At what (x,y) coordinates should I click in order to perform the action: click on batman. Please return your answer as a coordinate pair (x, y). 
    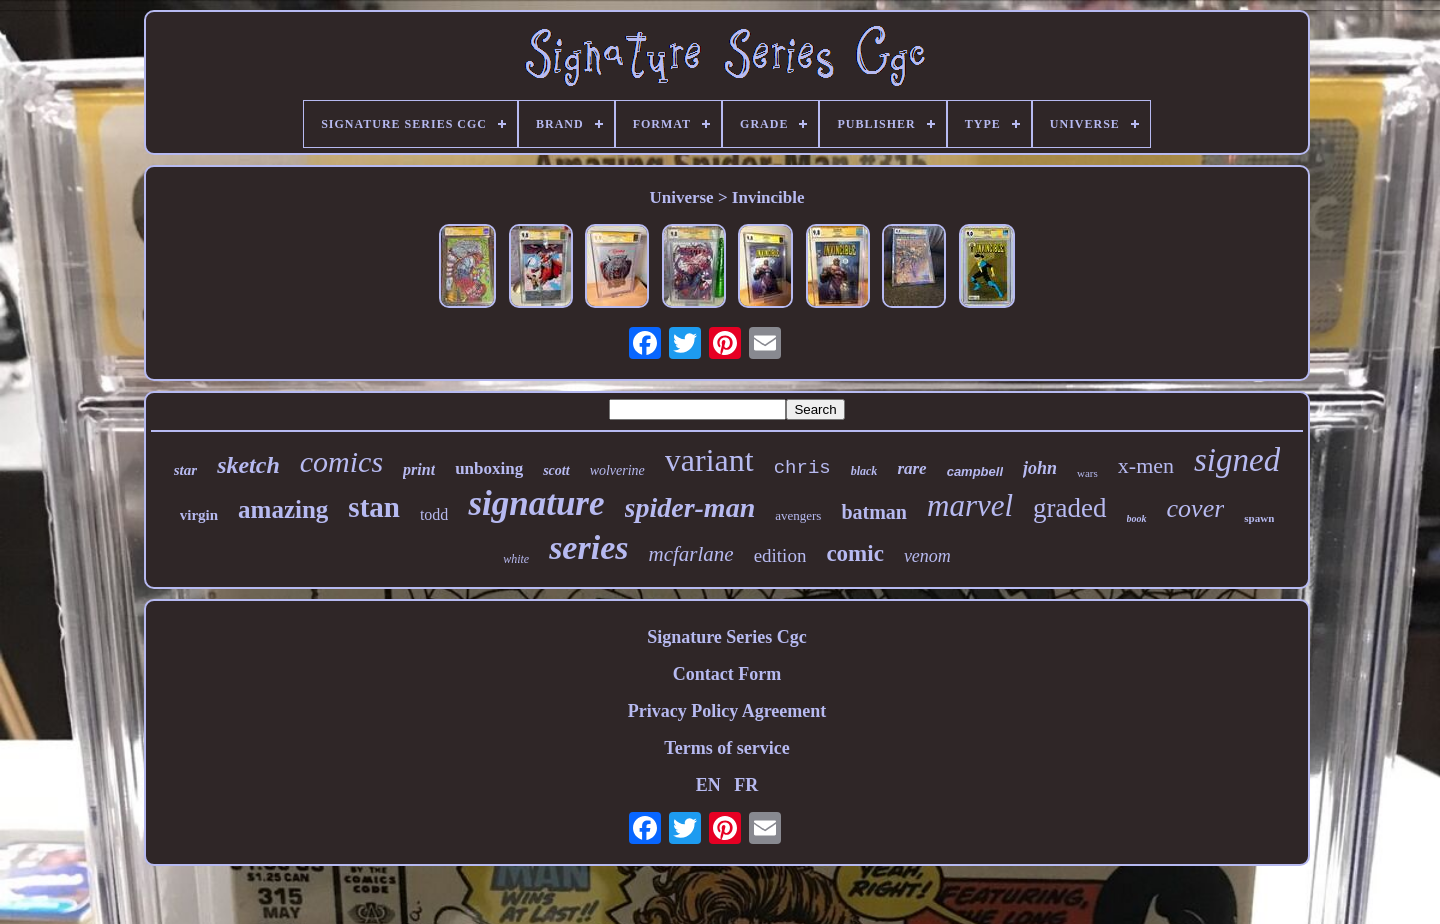
    Looking at the image, I should click on (874, 512).